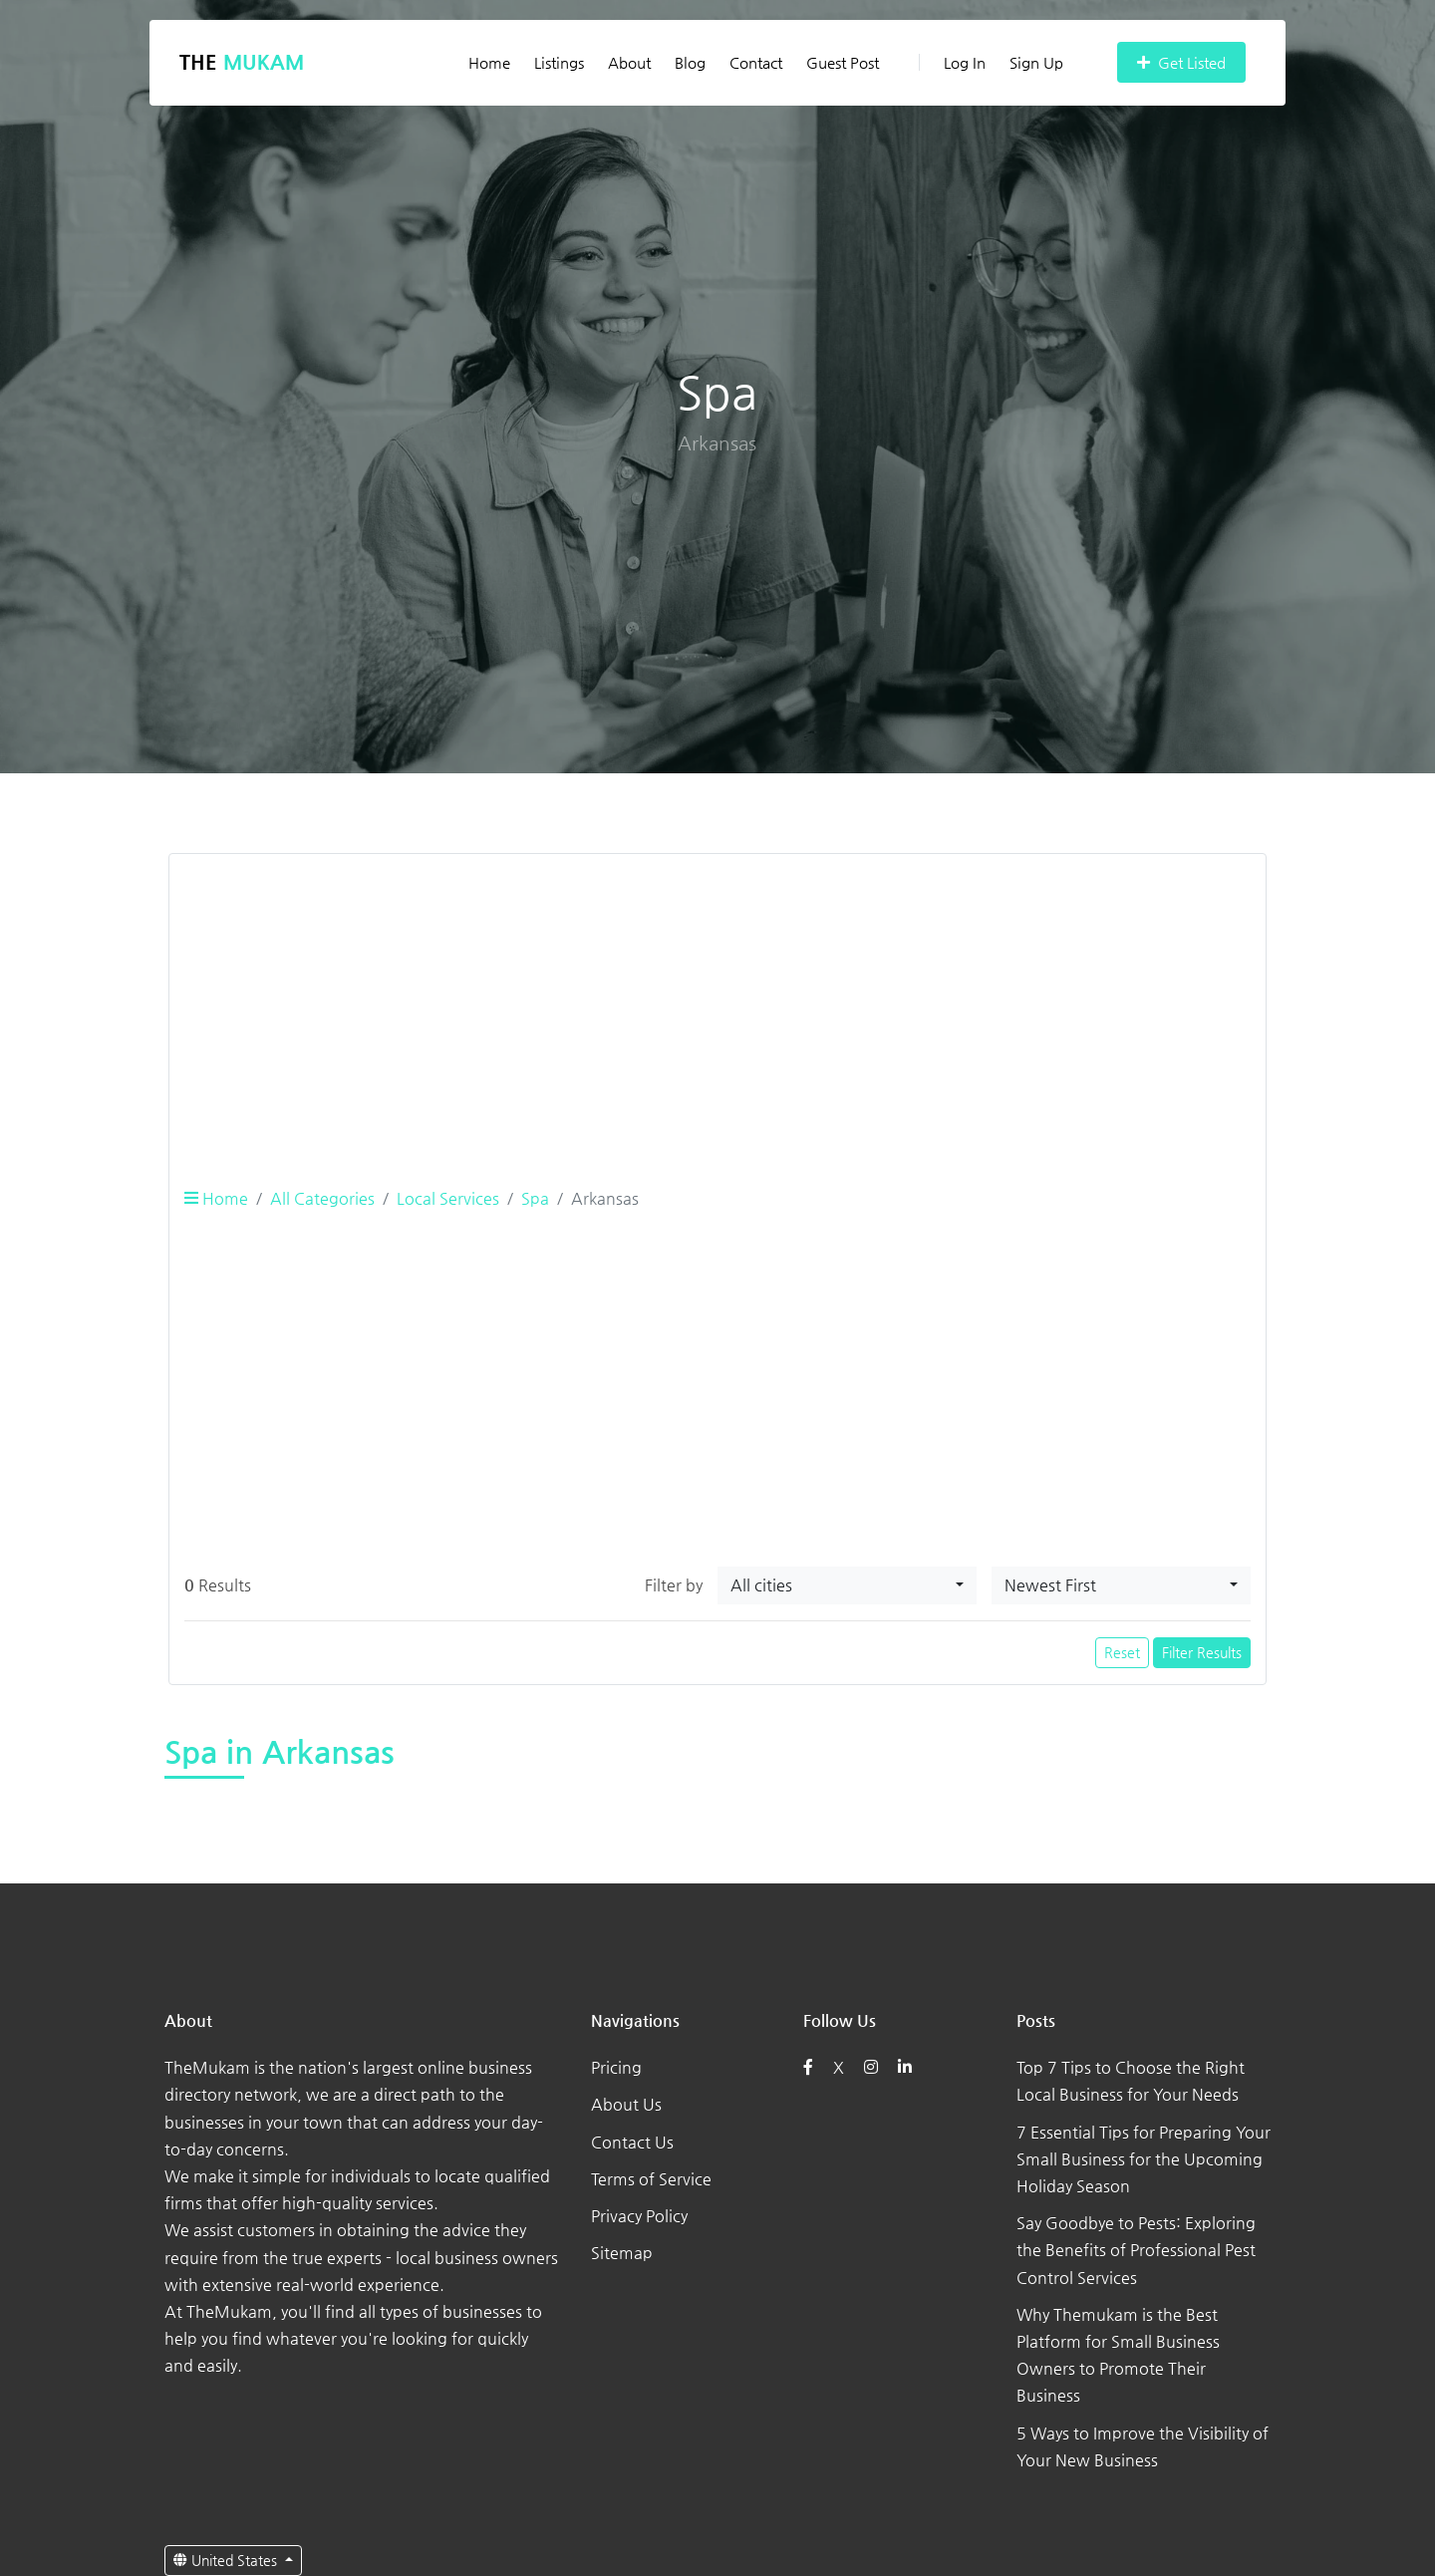 Image resolution: width=1435 pixels, height=2576 pixels. What do you see at coordinates (639, 2215) in the screenshot?
I see `Privacy Policy` at bounding box center [639, 2215].